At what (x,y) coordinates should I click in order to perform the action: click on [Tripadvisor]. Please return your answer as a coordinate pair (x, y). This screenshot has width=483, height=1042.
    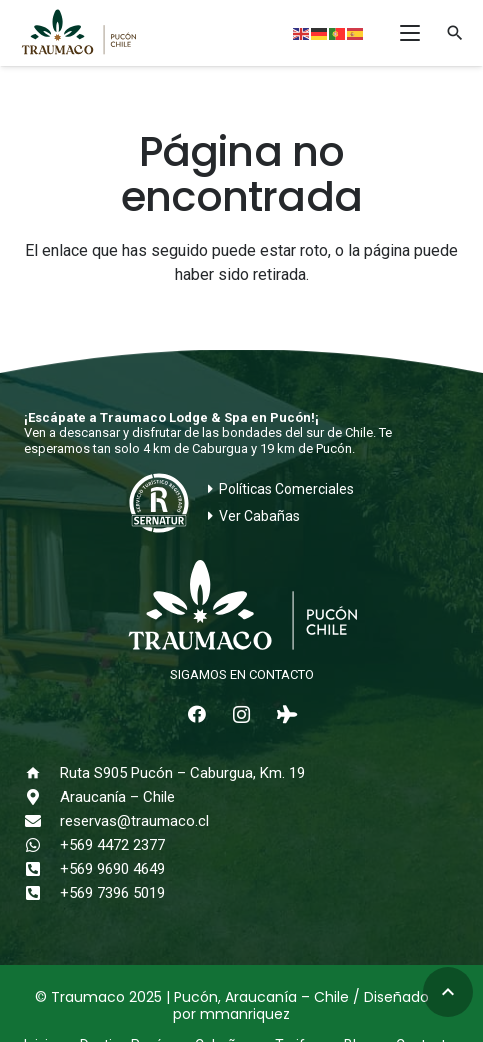
    Looking at the image, I should click on (286, 714).